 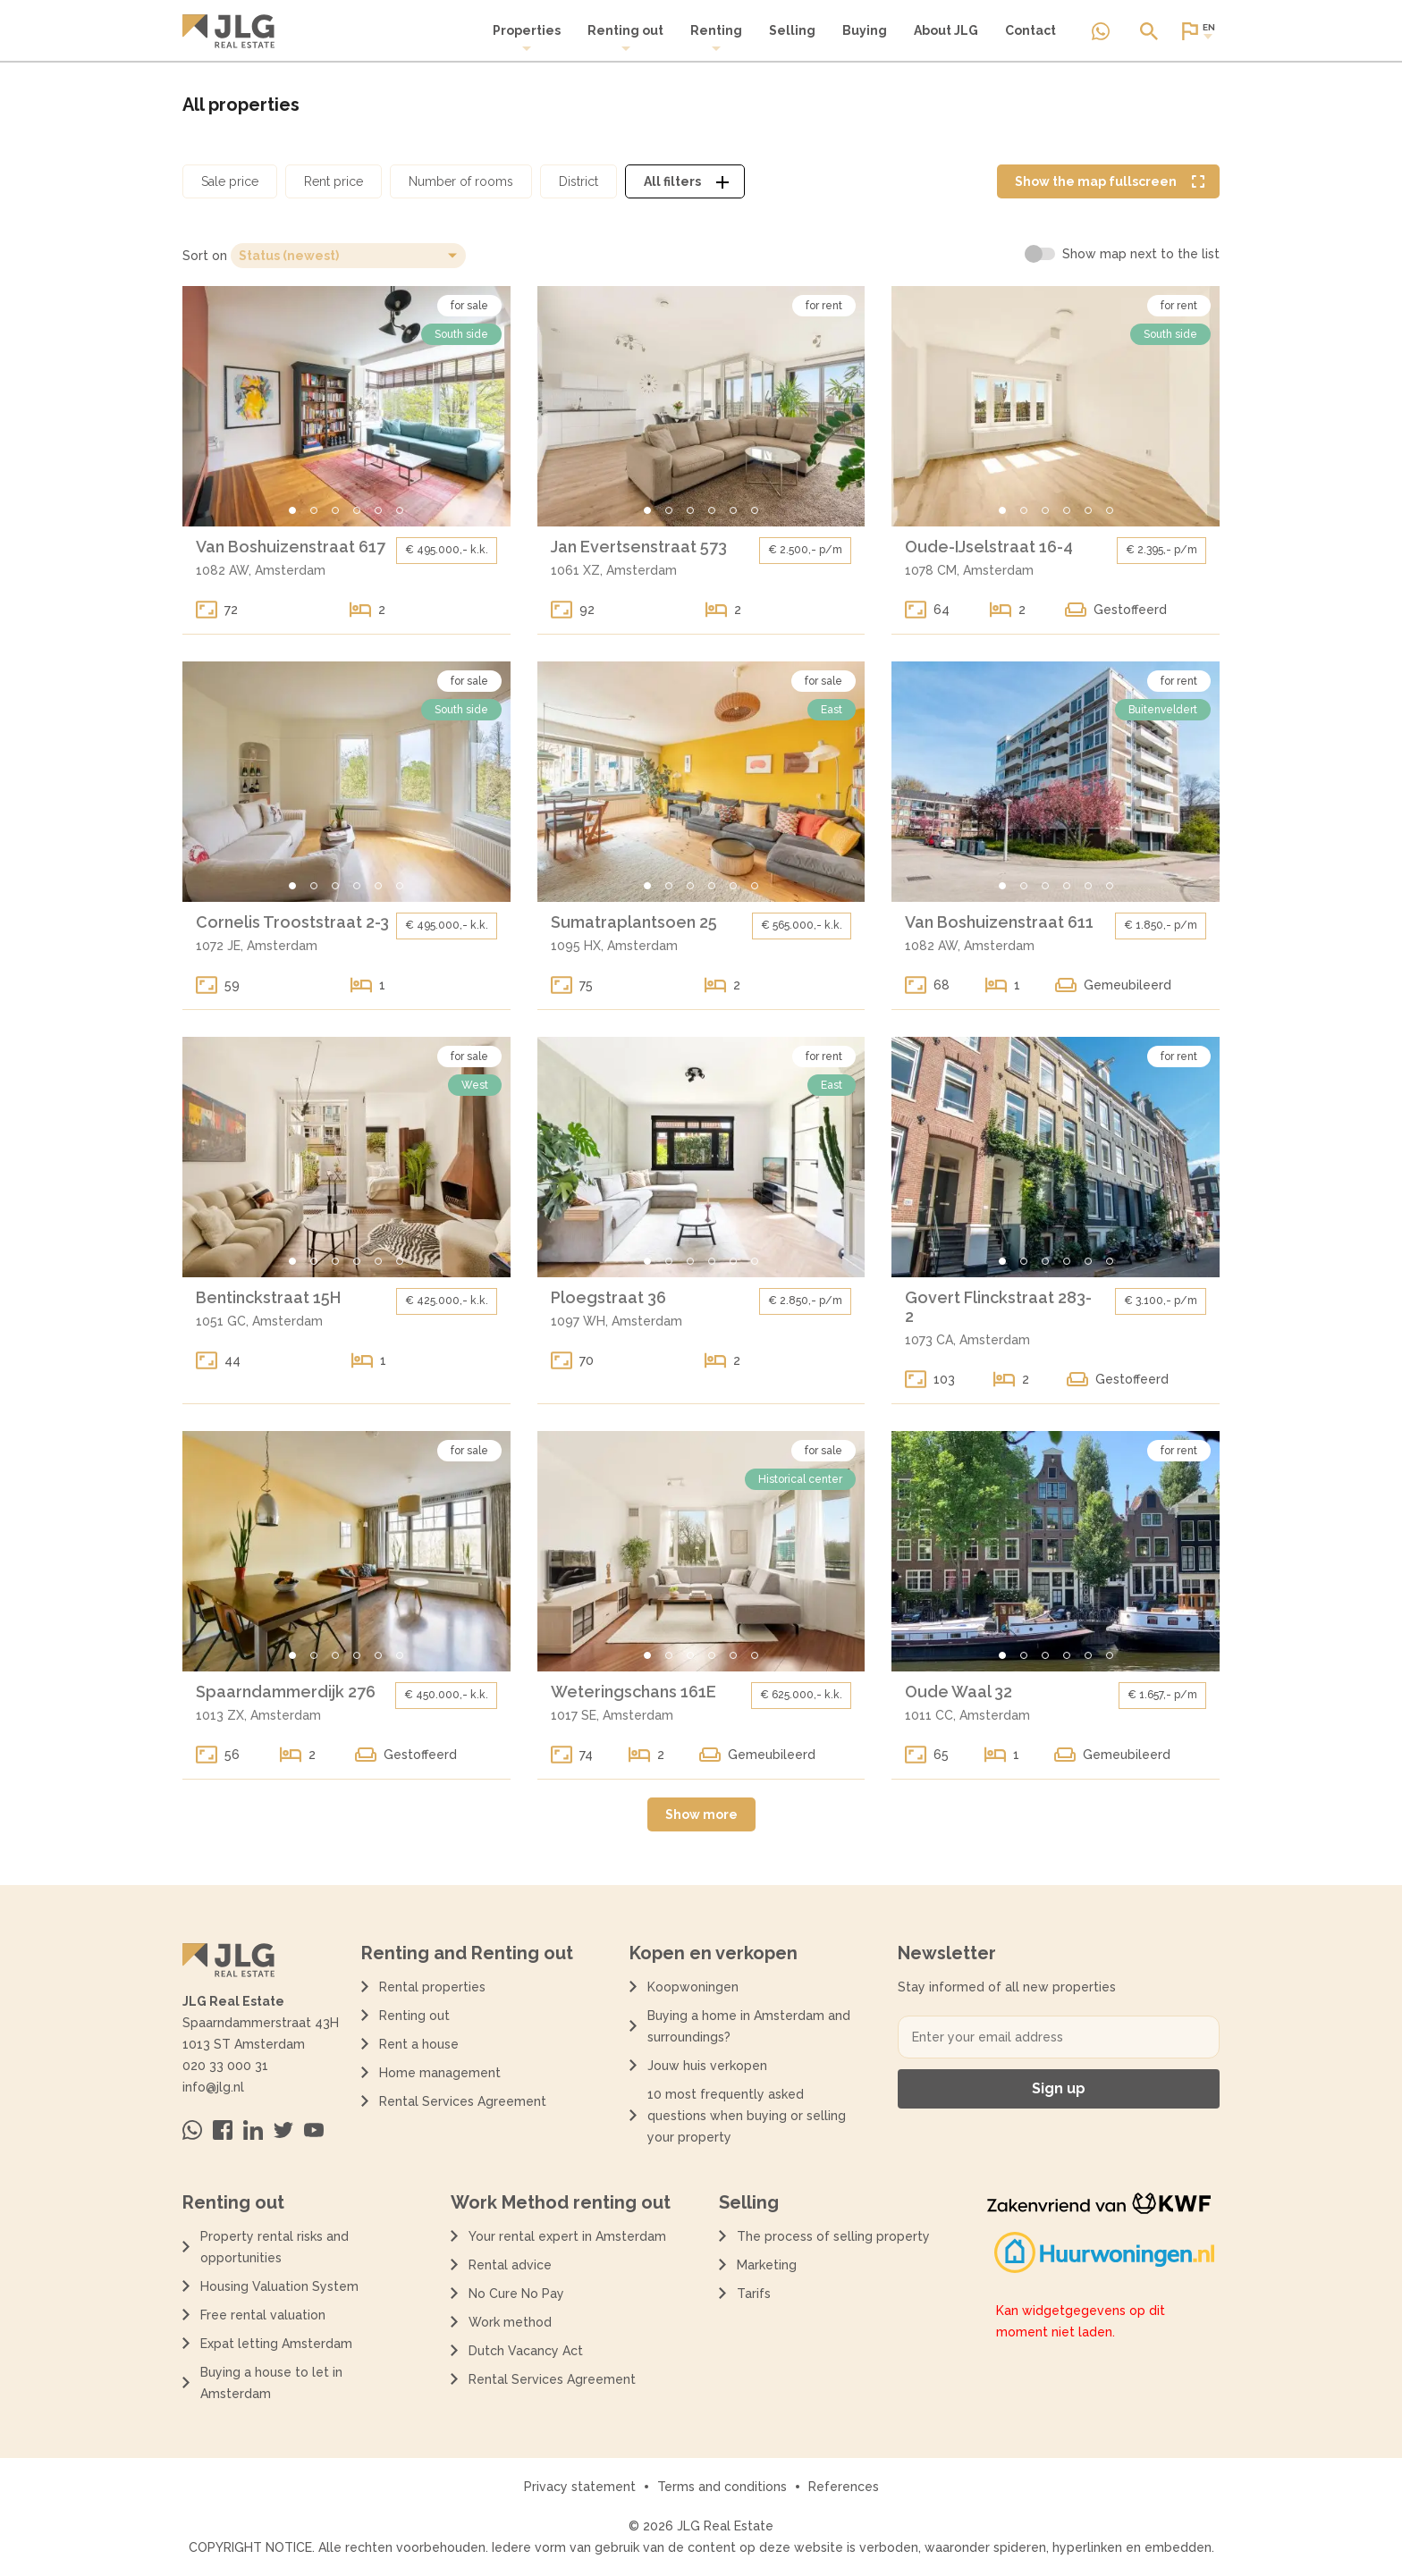 I want to click on Renting out, so click(x=625, y=38).